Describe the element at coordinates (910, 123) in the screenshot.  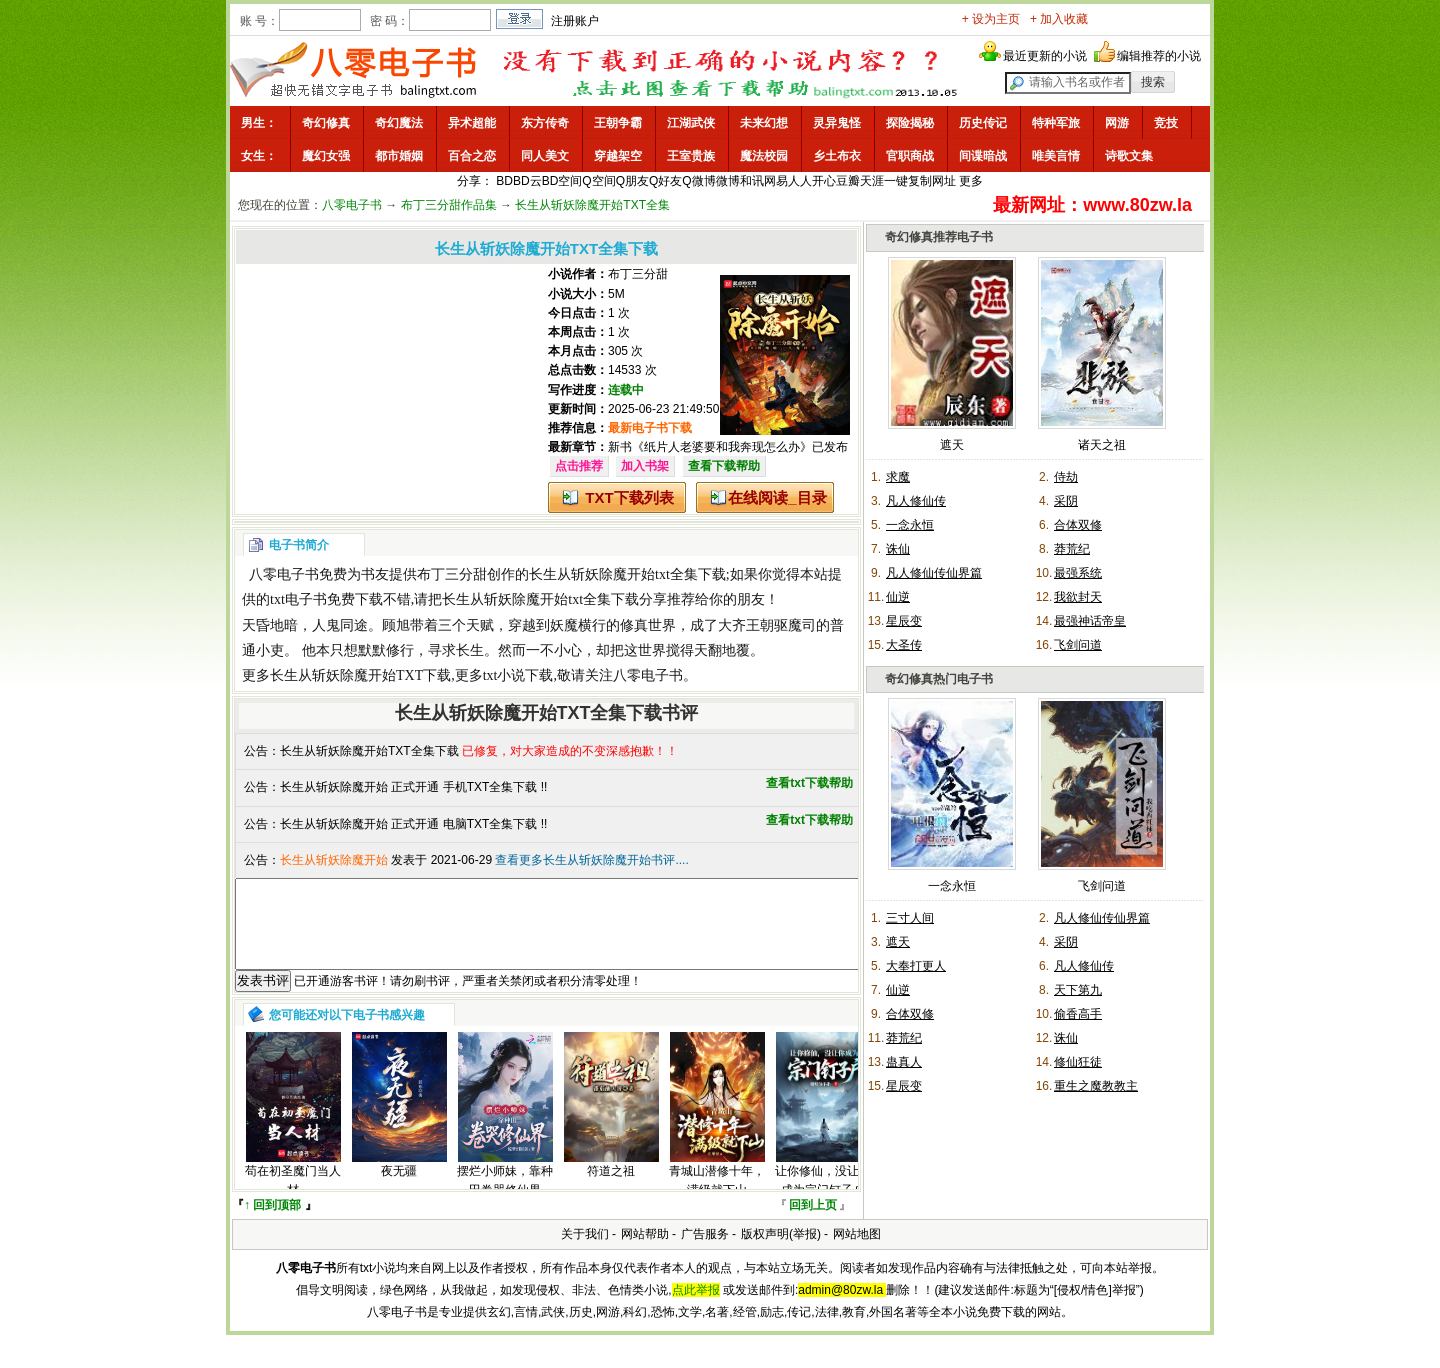
I see `探险揭秘` at that location.